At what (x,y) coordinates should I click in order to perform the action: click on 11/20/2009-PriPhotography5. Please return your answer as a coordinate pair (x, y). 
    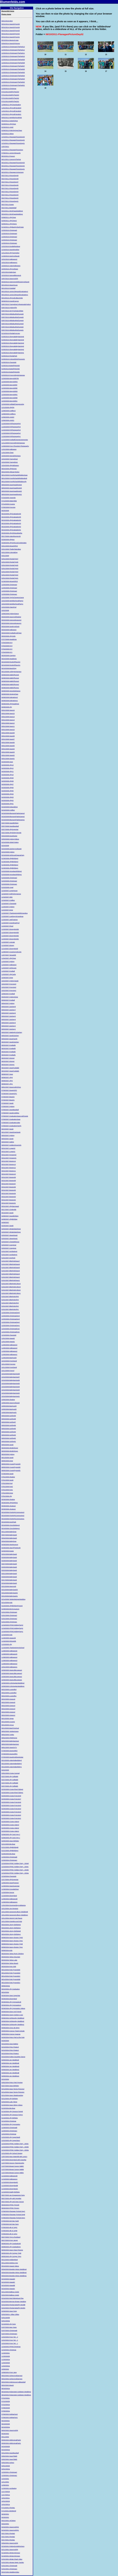
    Looking at the image, I should click on (11, 423).